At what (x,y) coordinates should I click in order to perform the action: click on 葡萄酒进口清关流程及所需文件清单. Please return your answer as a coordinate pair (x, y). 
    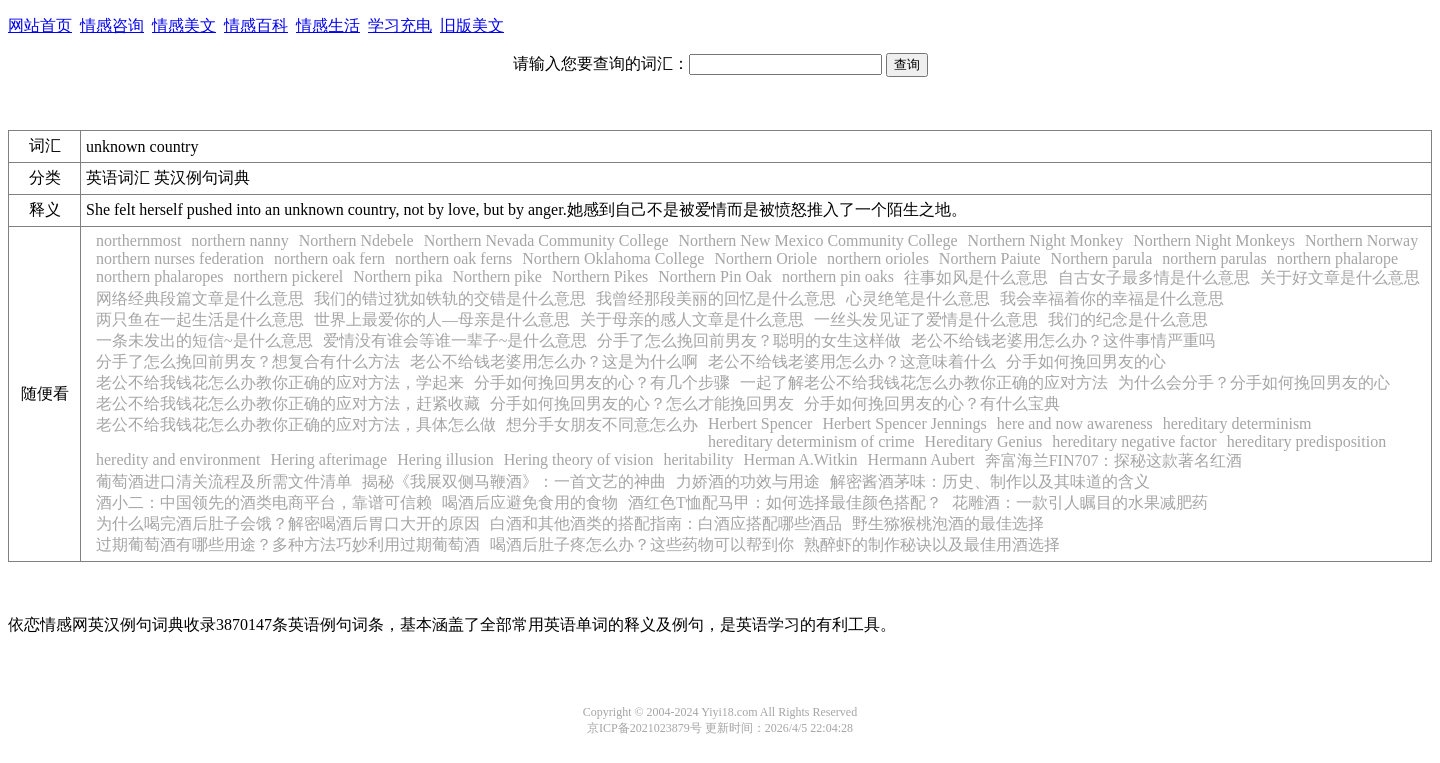
    Looking at the image, I should click on (224, 481).